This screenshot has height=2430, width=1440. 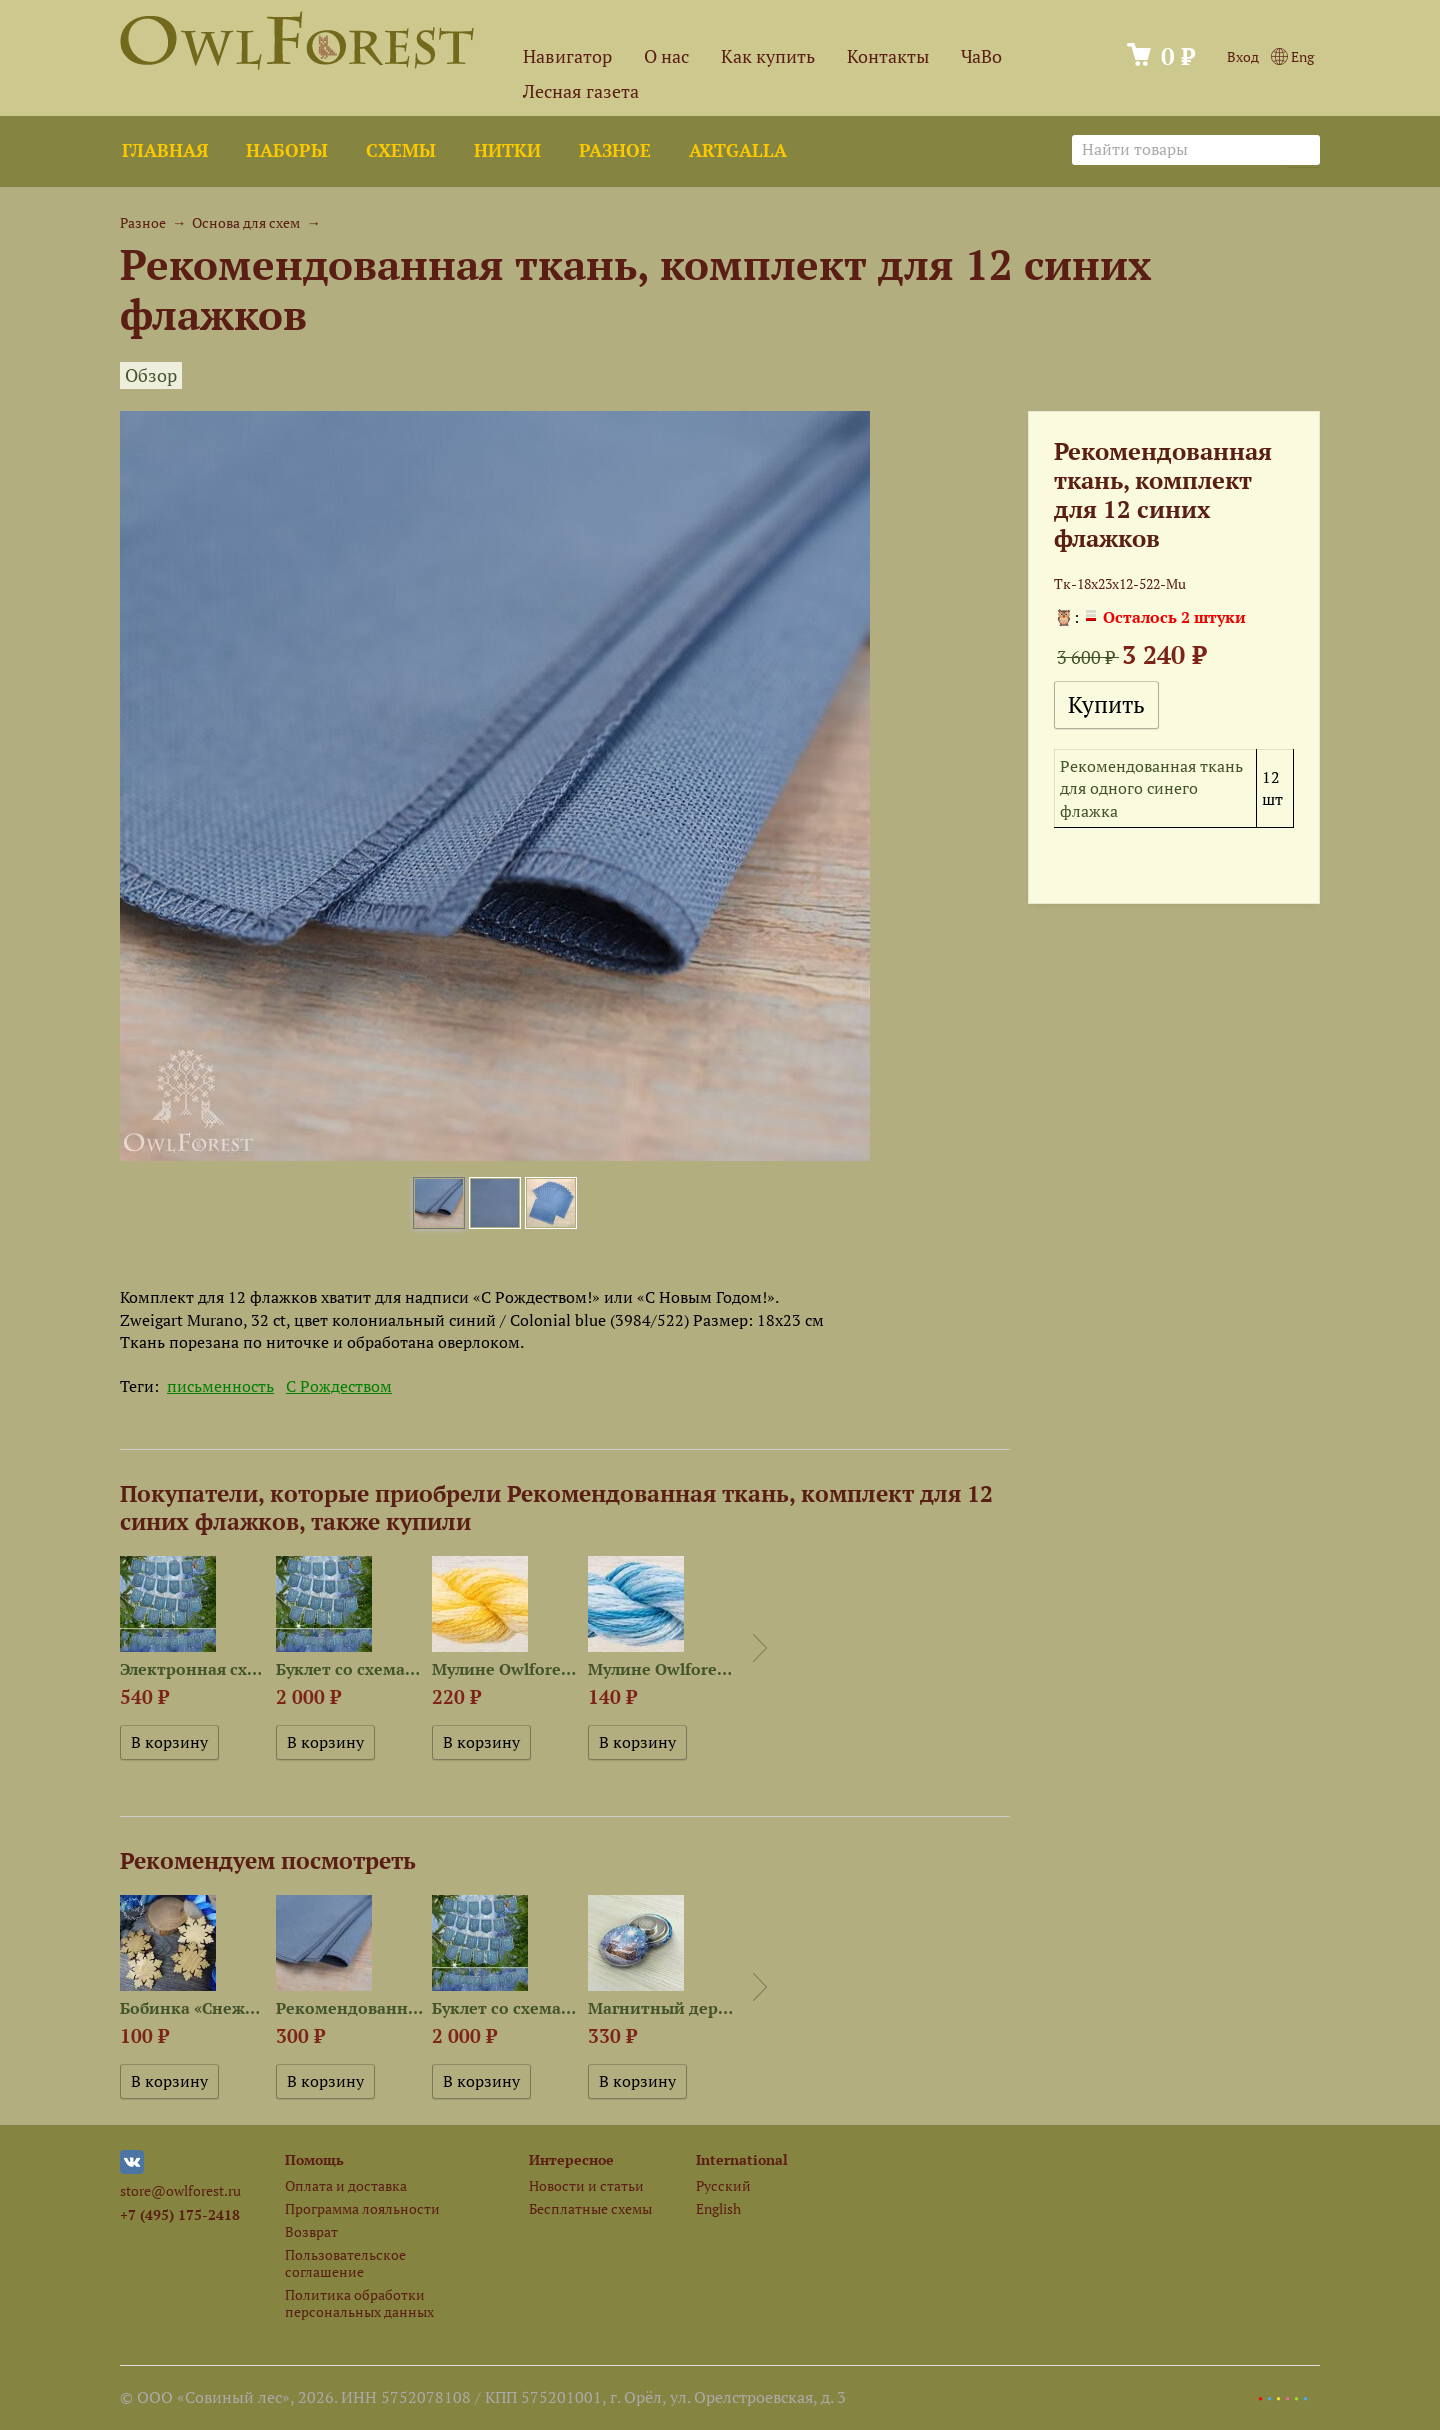 I want to click on Интересное, so click(x=571, y=2159).